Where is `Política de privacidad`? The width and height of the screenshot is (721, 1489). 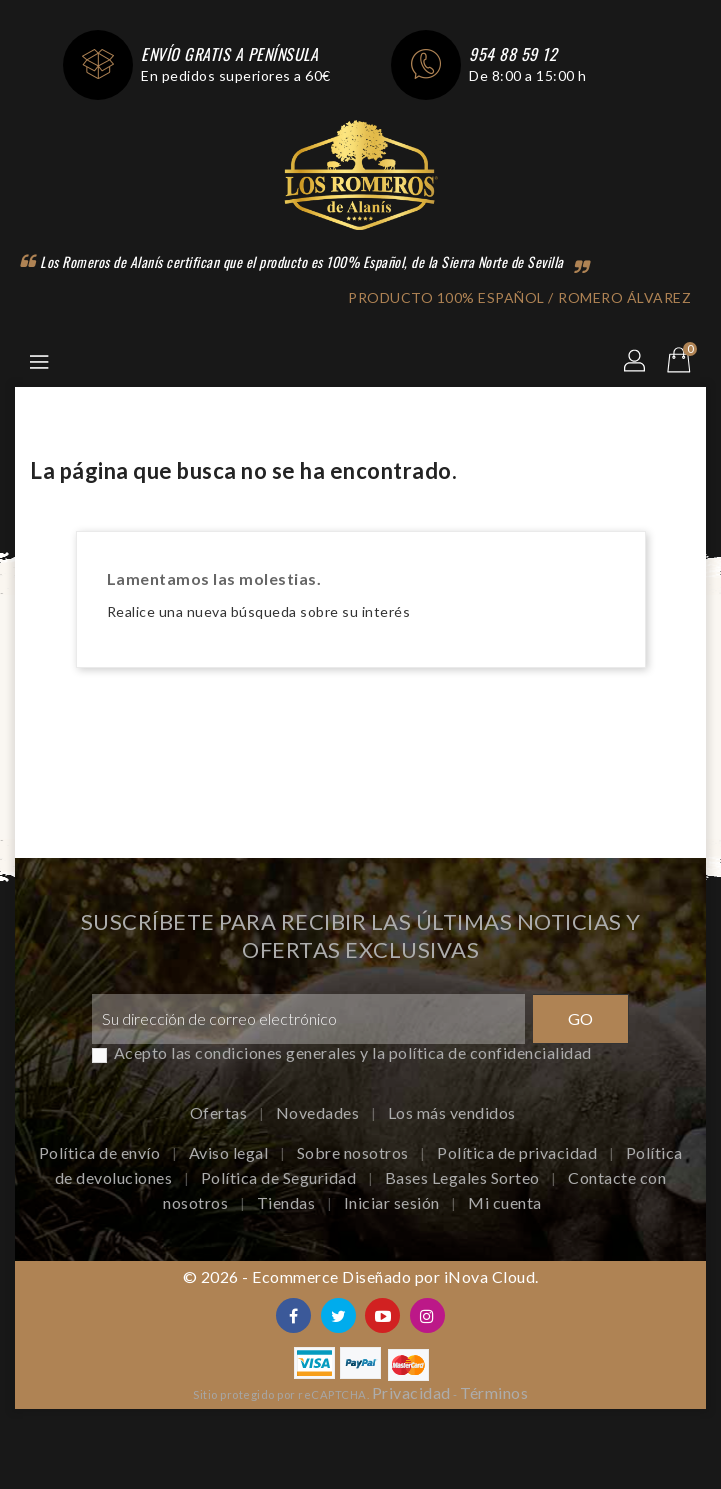
Política de privacidad is located at coordinates (519, 1152).